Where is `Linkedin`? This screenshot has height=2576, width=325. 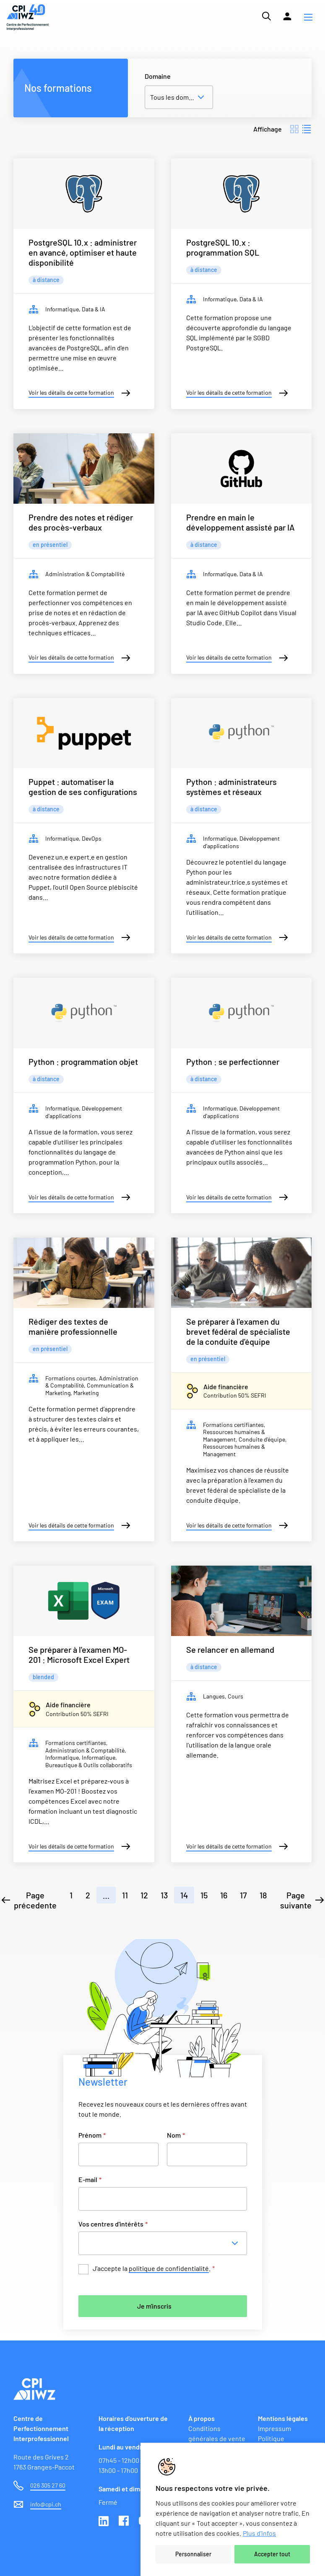
Linkedin is located at coordinates (104, 2521).